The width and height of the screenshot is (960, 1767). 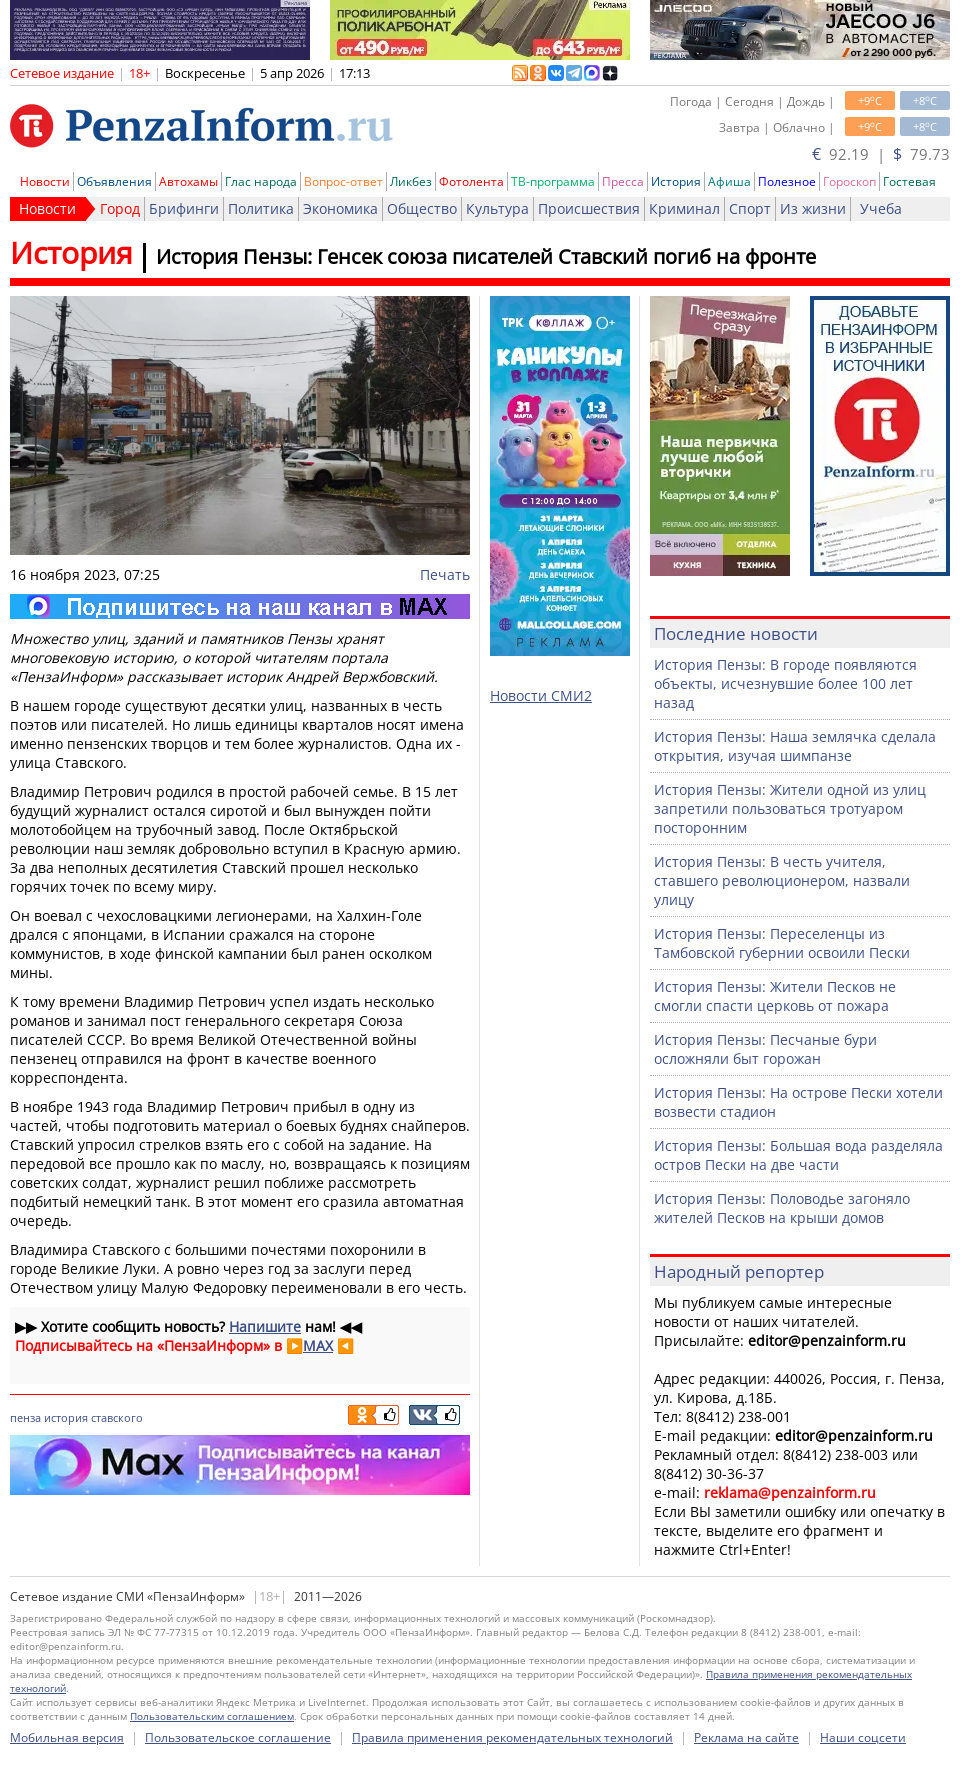 What do you see at coordinates (117, 1417) in the screenshot?
I see `ставского` at bounding box center [117, 1417].